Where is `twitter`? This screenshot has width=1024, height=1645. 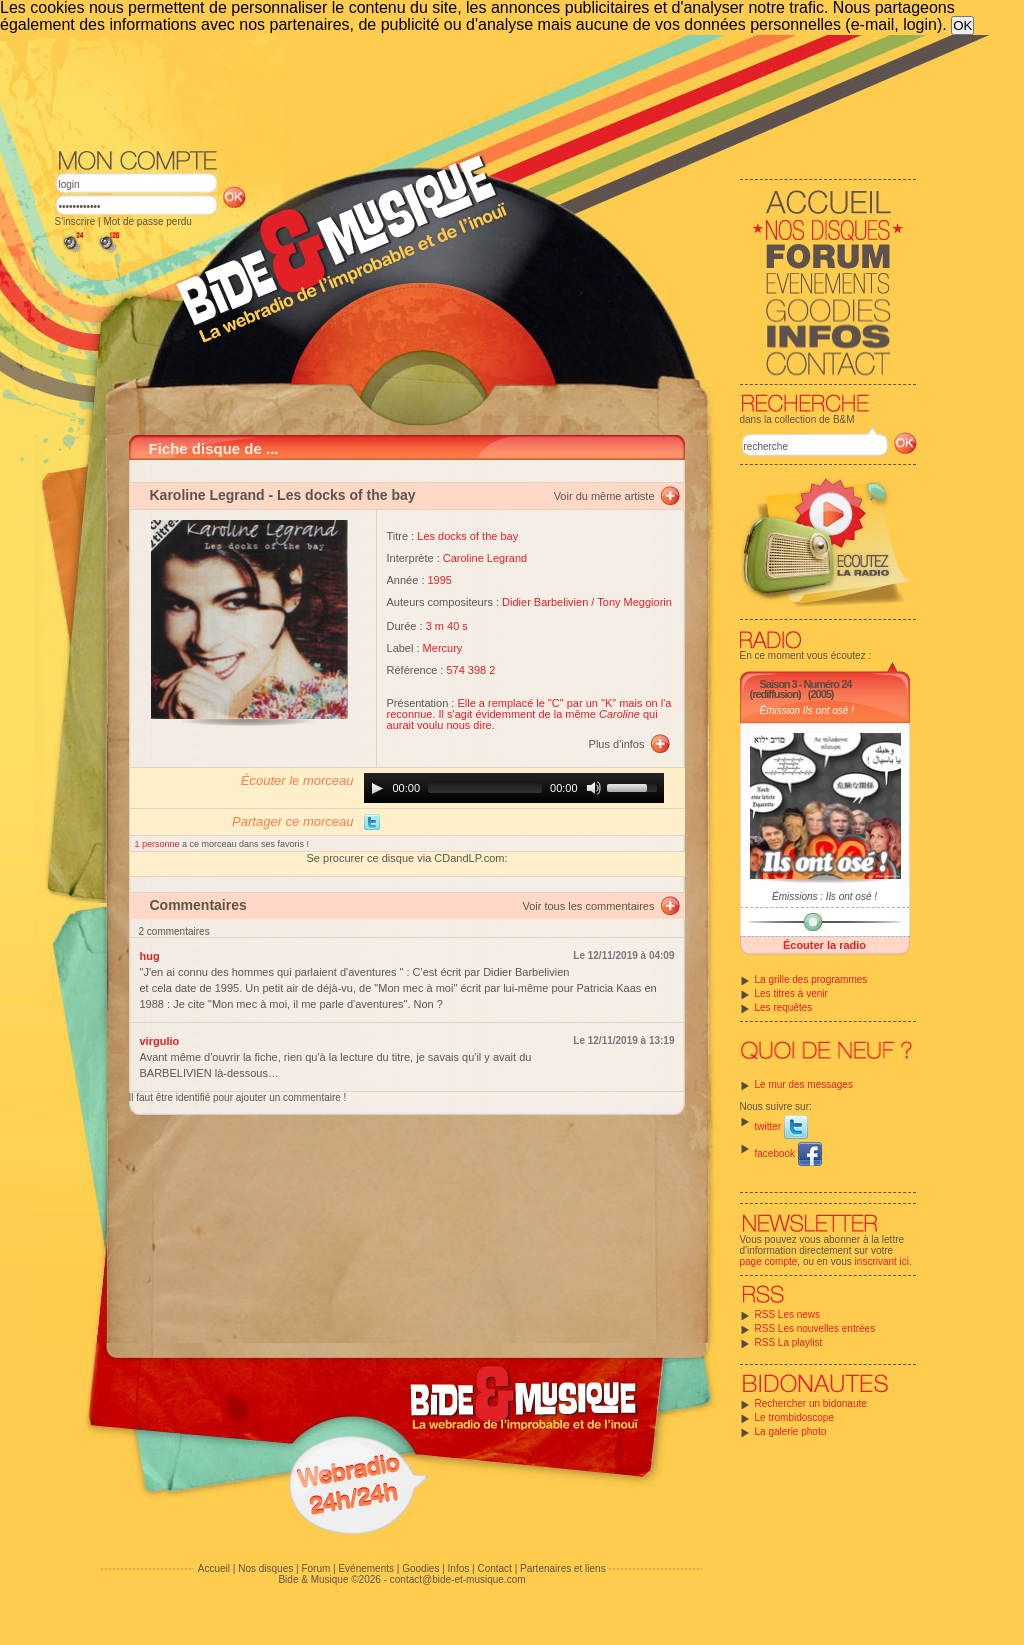
twitter is located at coordinates (781, 1126).